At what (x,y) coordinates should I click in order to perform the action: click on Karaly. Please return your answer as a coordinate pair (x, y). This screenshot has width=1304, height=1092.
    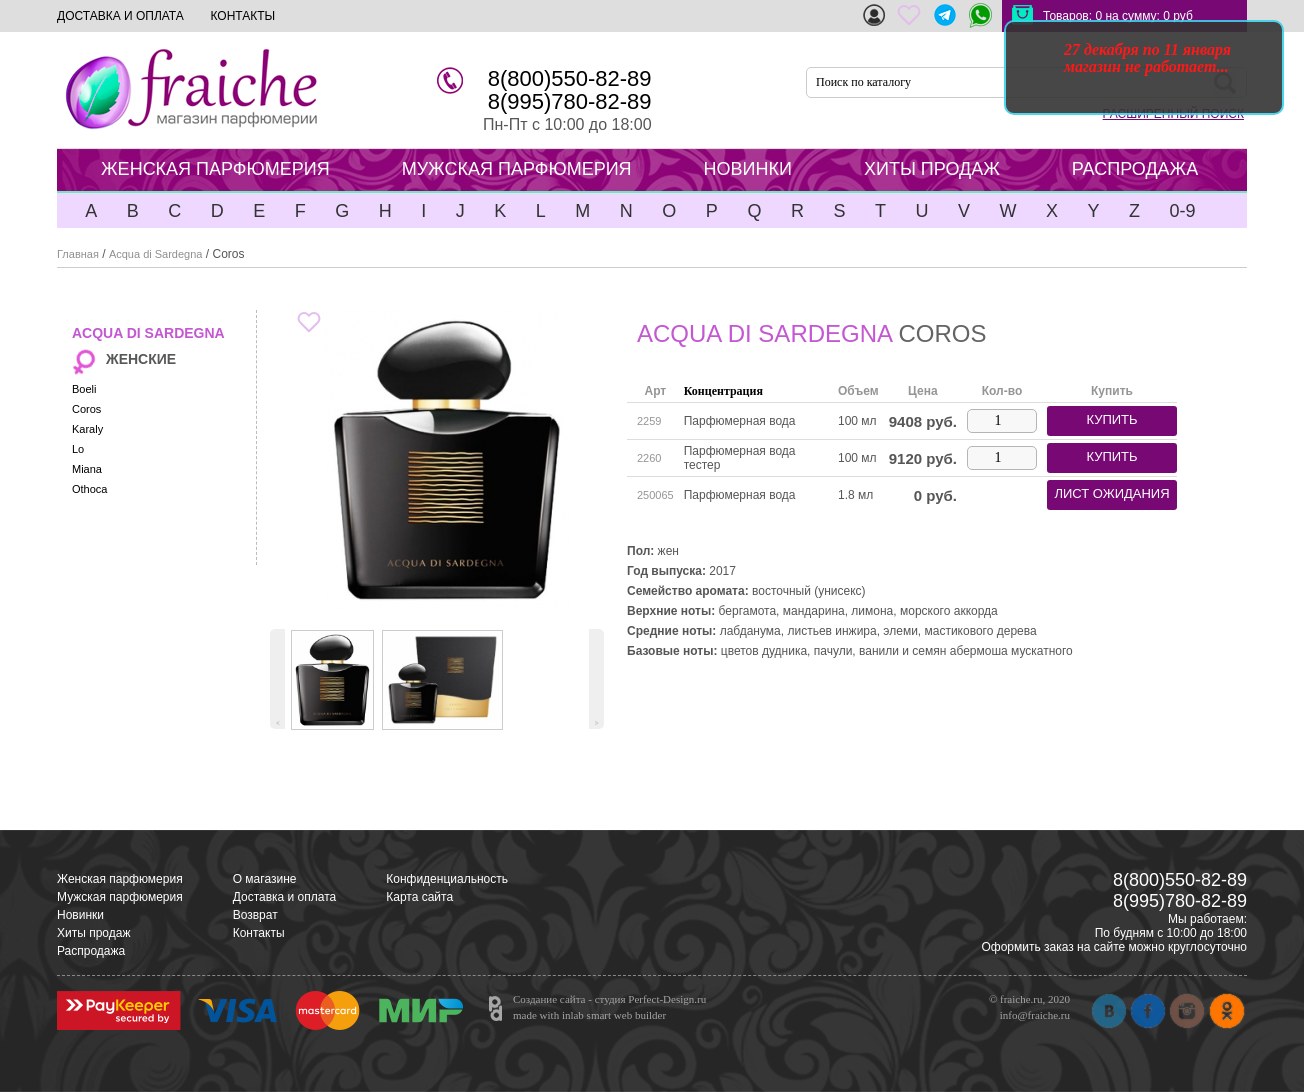
    Looking at the image, I should click on (87, 429).